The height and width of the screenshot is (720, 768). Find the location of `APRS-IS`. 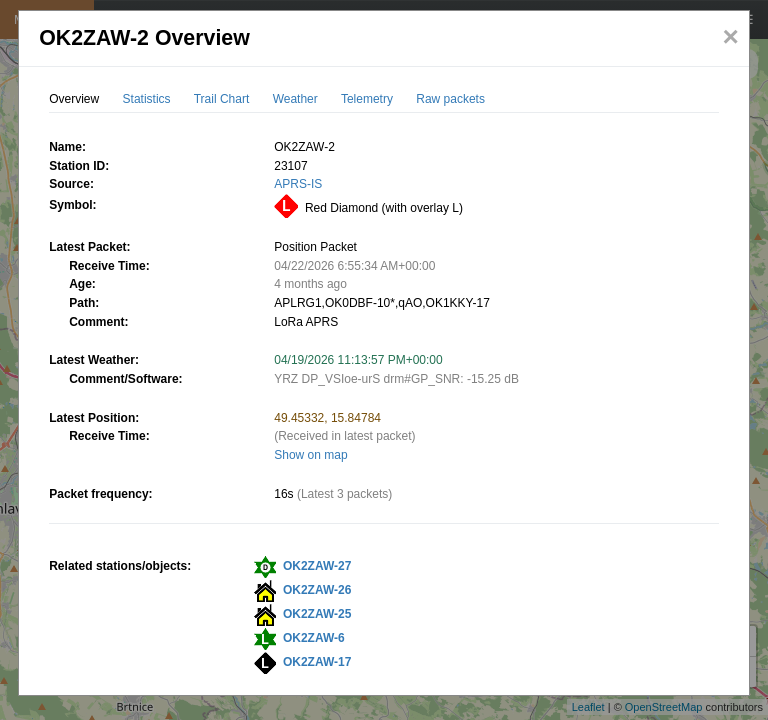

APRS-IS is located at coordinates (298, 184).